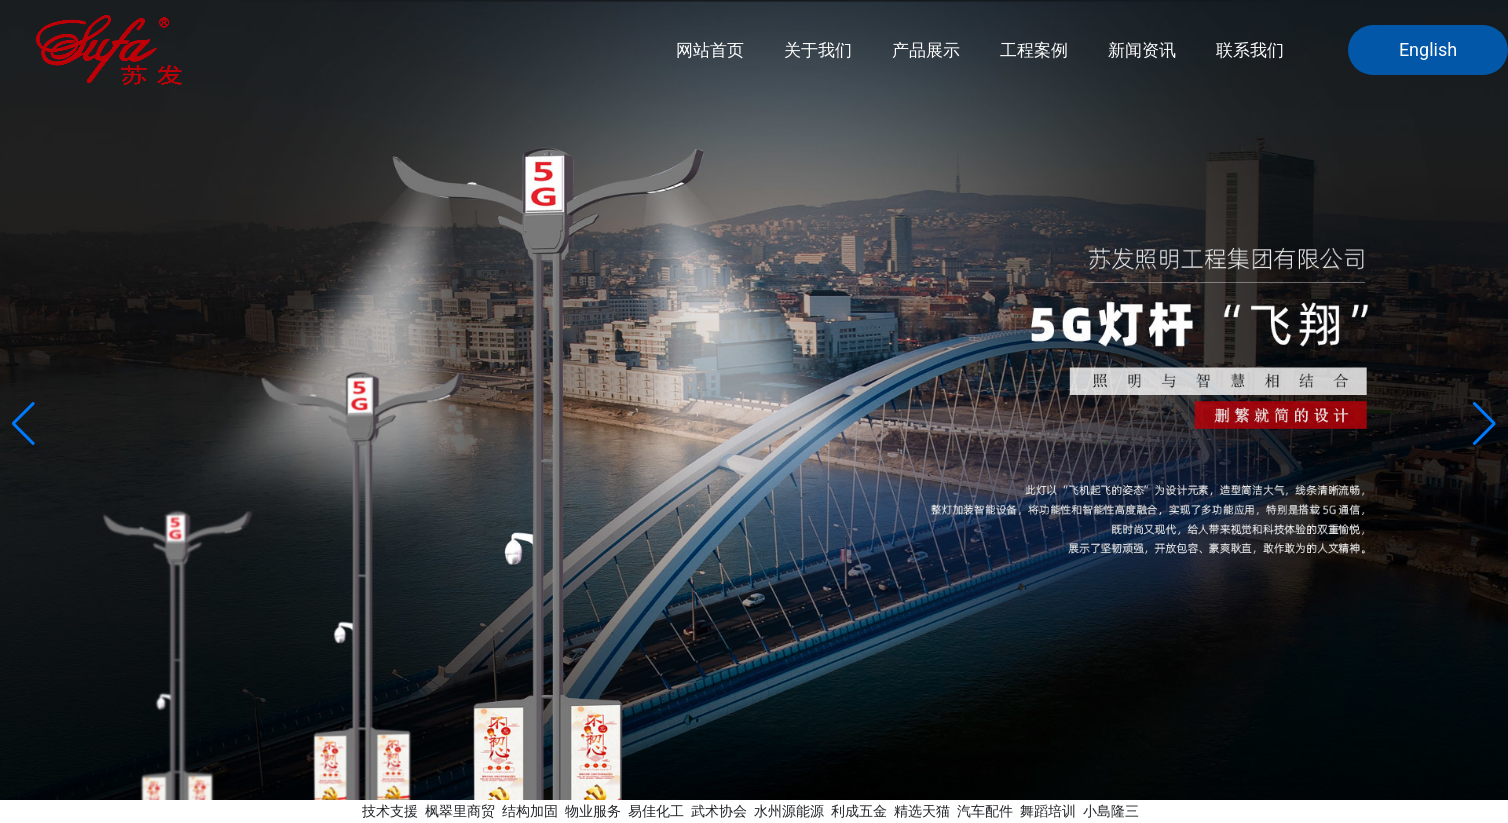 The image size is (1508, 823). What do you see at coordinates (1048, 811) in the screenshot?
I see `舞蹈培训` at bounding box center [1048, 811].